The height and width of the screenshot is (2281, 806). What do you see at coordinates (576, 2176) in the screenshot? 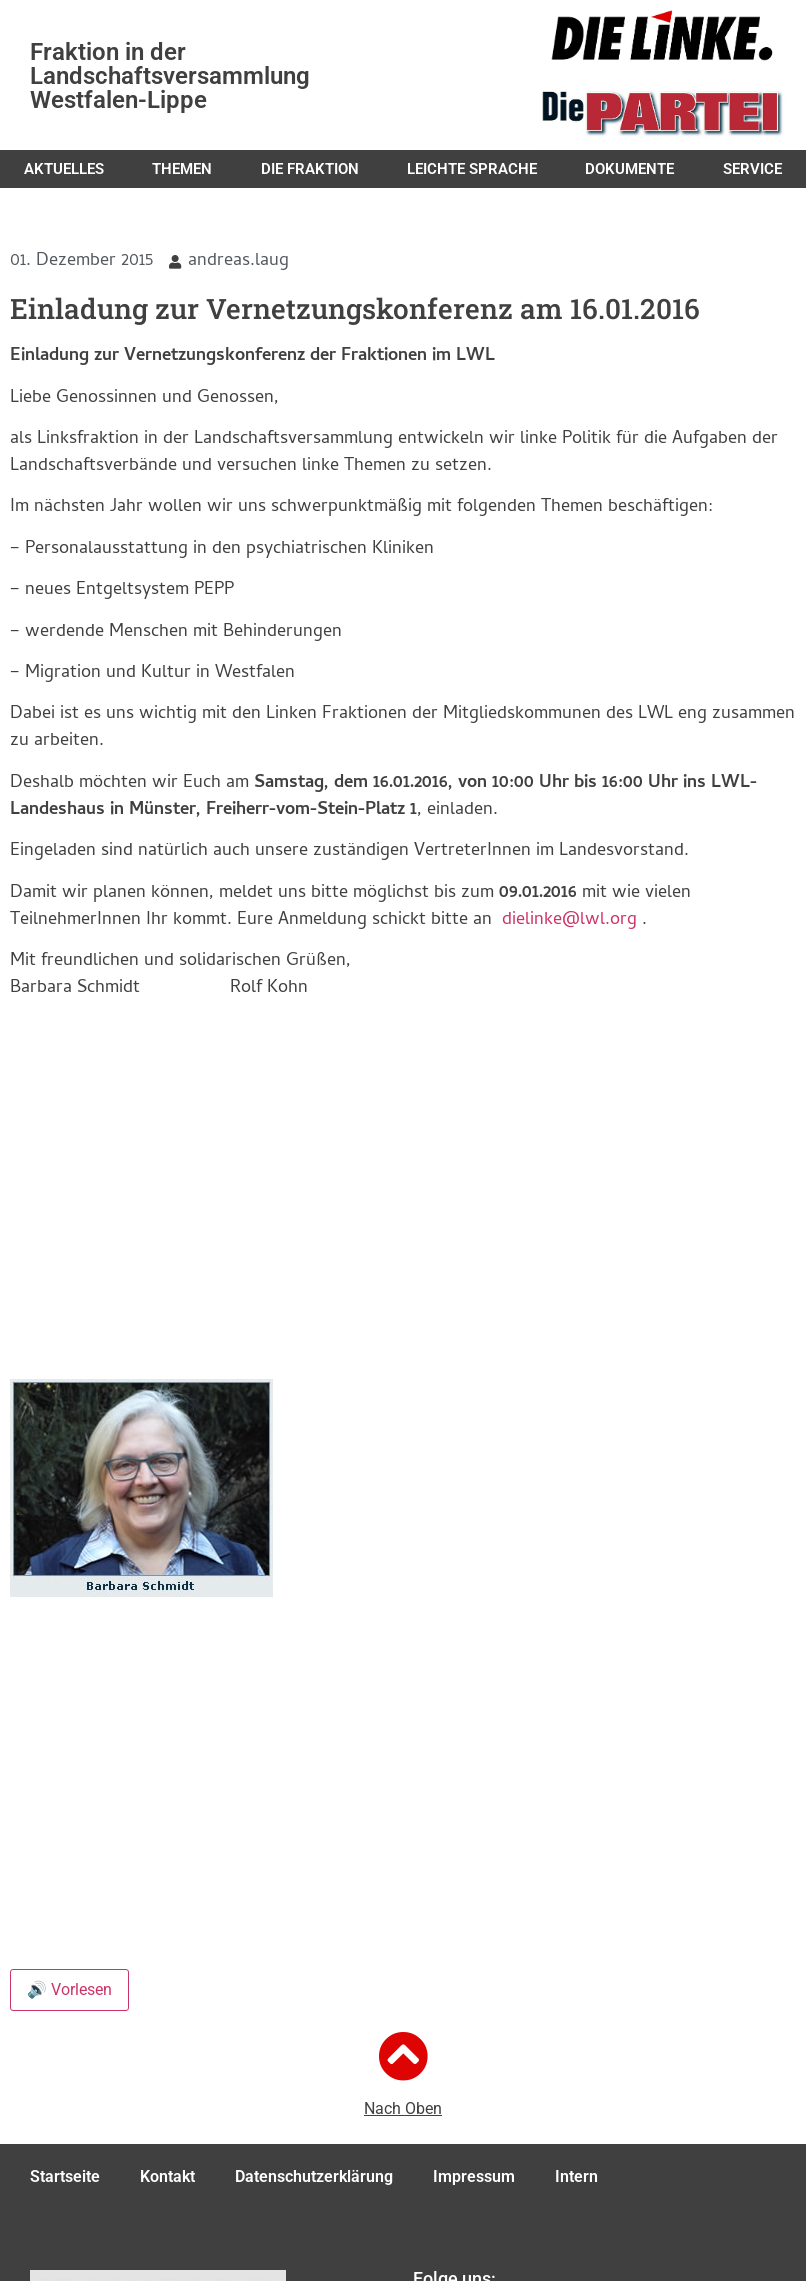
I see `Intern` at bounding box center [576, 2176].